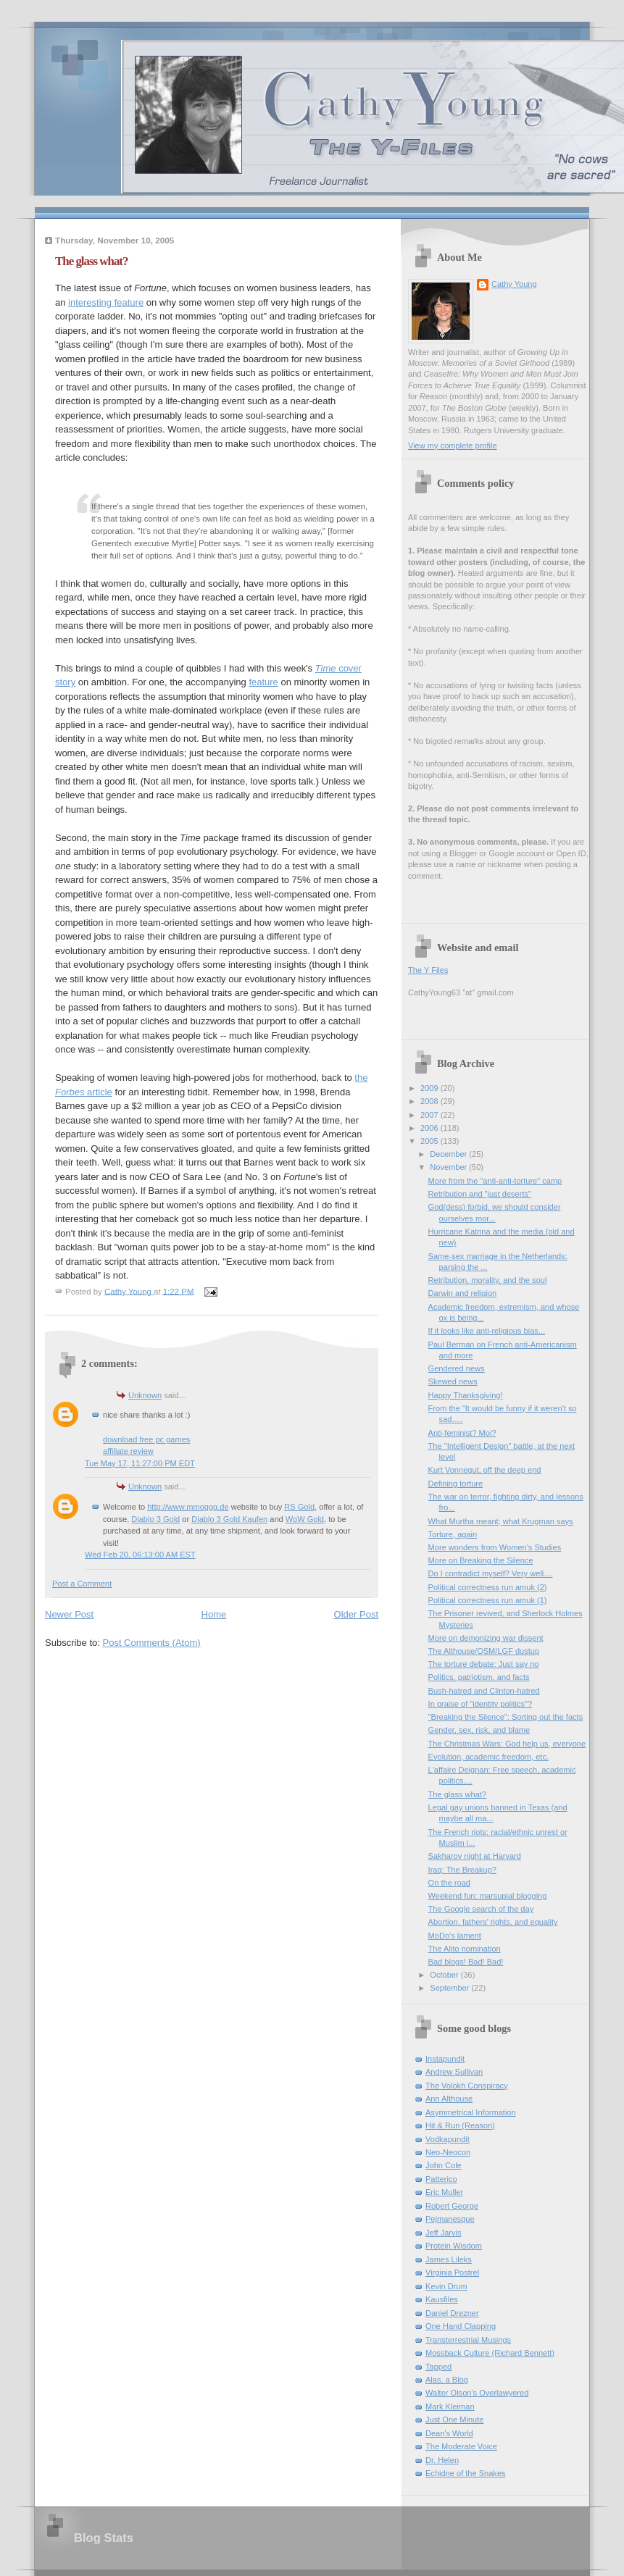 The width and height of the screenshot is (624, 2576). What do you see at coordinates (447, 2139) in the screenshot?
I see `Vodkapundit` at bounding box center [447, 2139].